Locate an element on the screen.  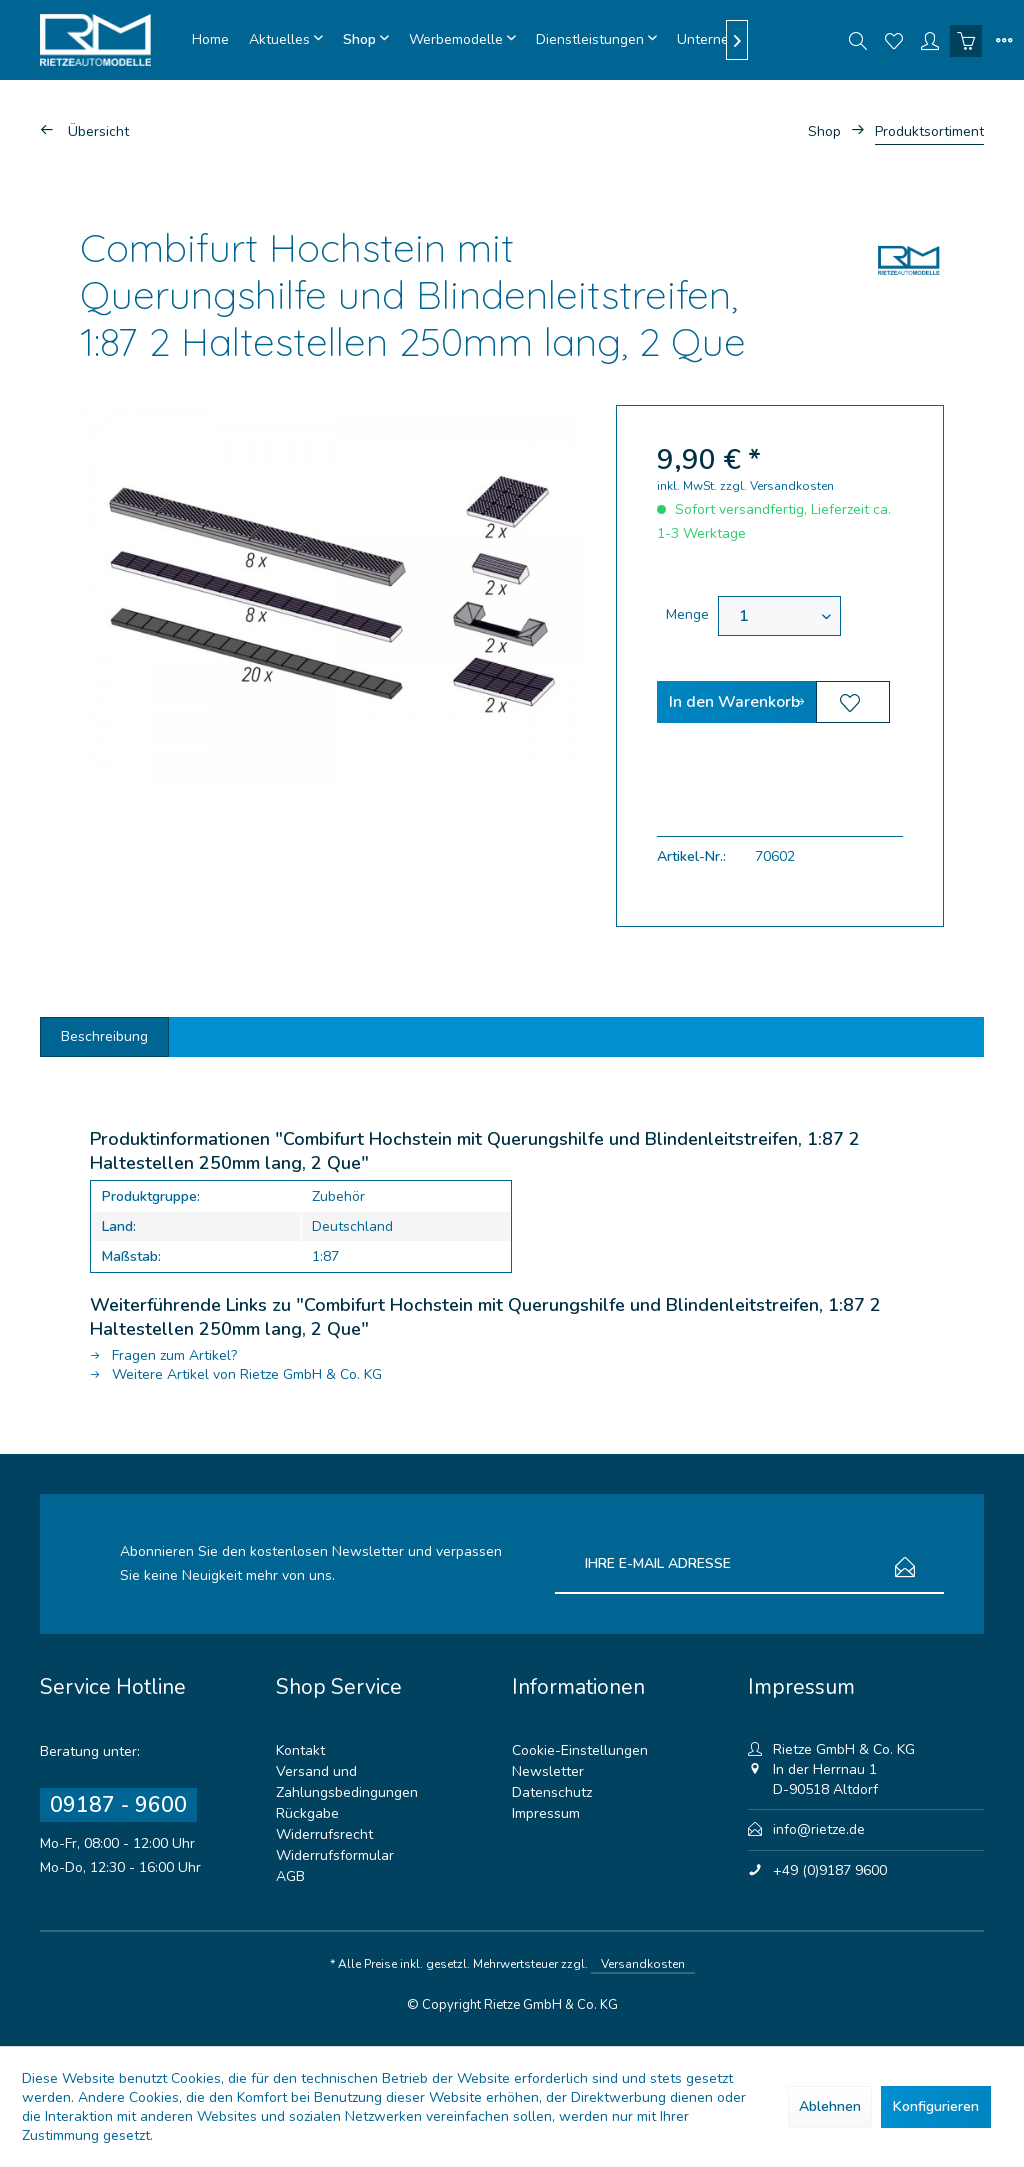
Beschreibung is located at coordinates (104, 1036).